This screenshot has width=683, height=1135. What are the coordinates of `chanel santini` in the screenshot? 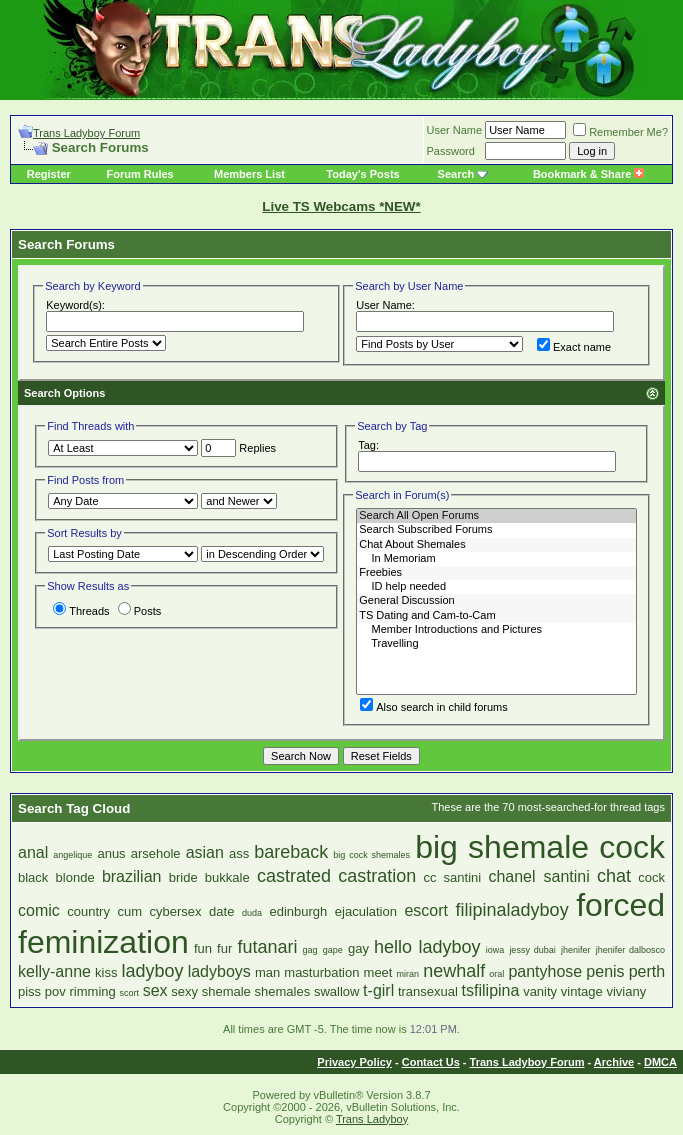 It's located at (538, 876).